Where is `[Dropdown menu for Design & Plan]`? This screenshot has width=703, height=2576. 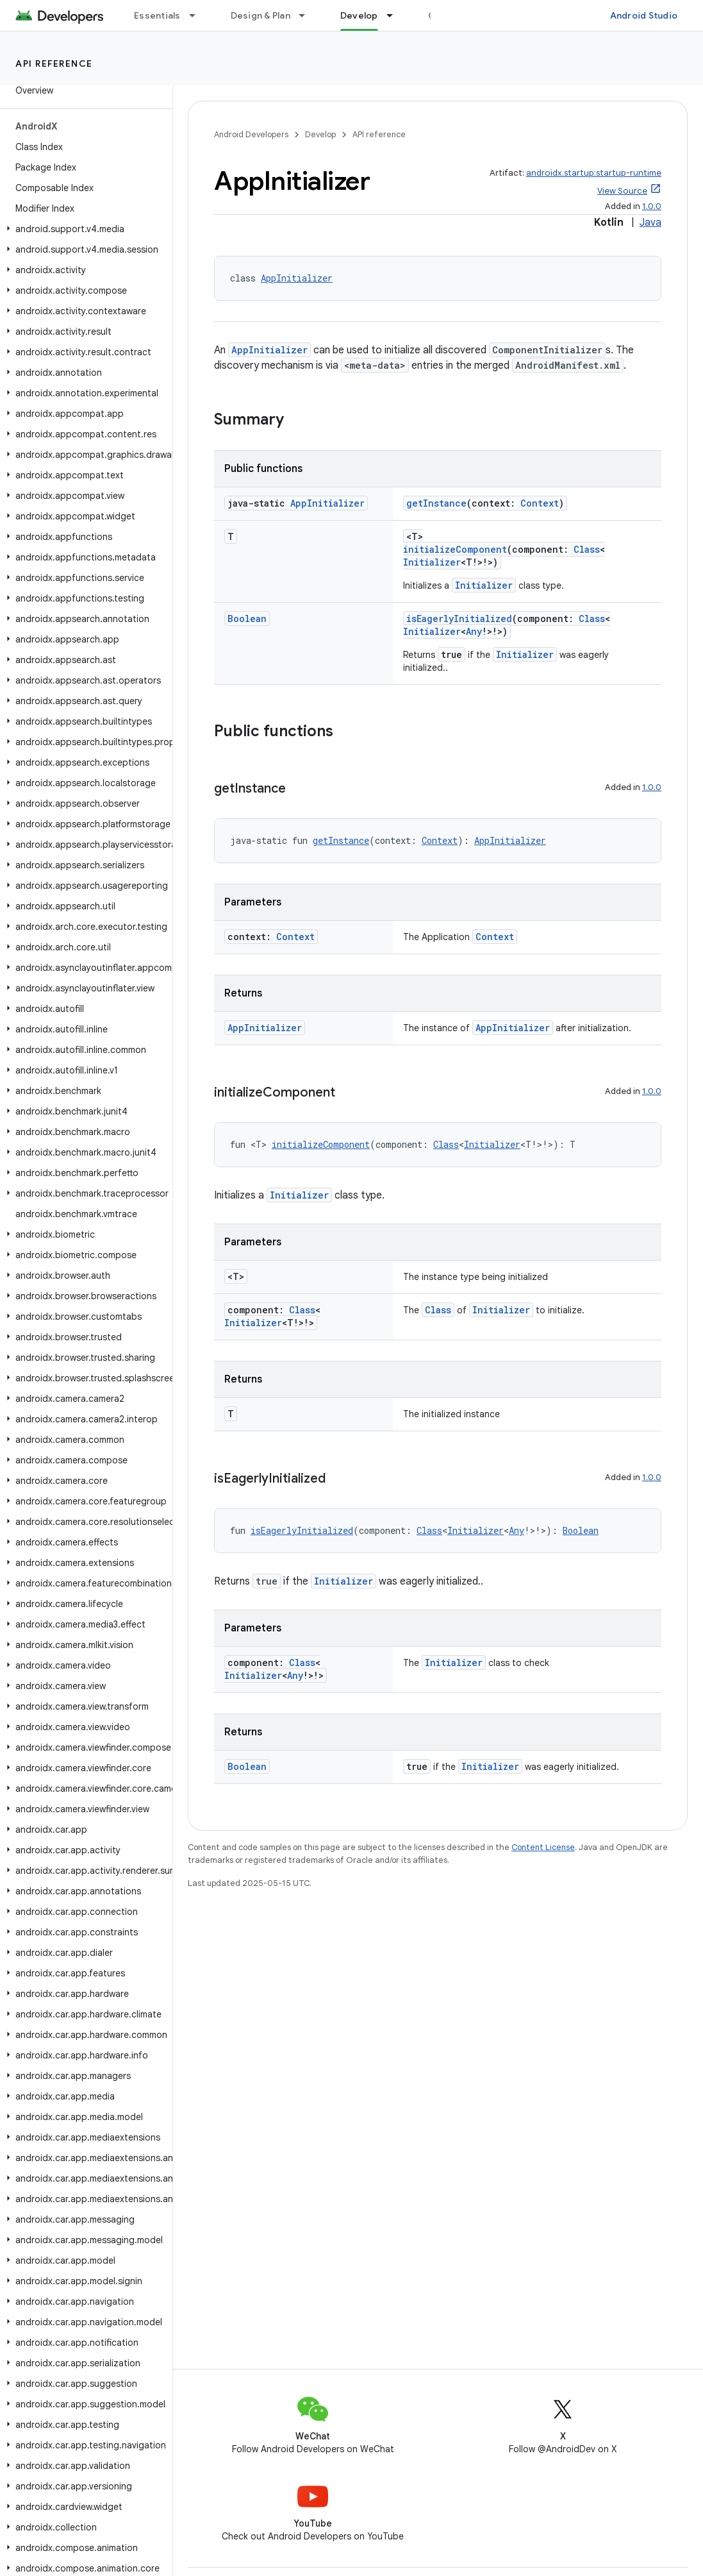
[Dropdown menu for Design & Plan] is located at coordinates (307, 15).